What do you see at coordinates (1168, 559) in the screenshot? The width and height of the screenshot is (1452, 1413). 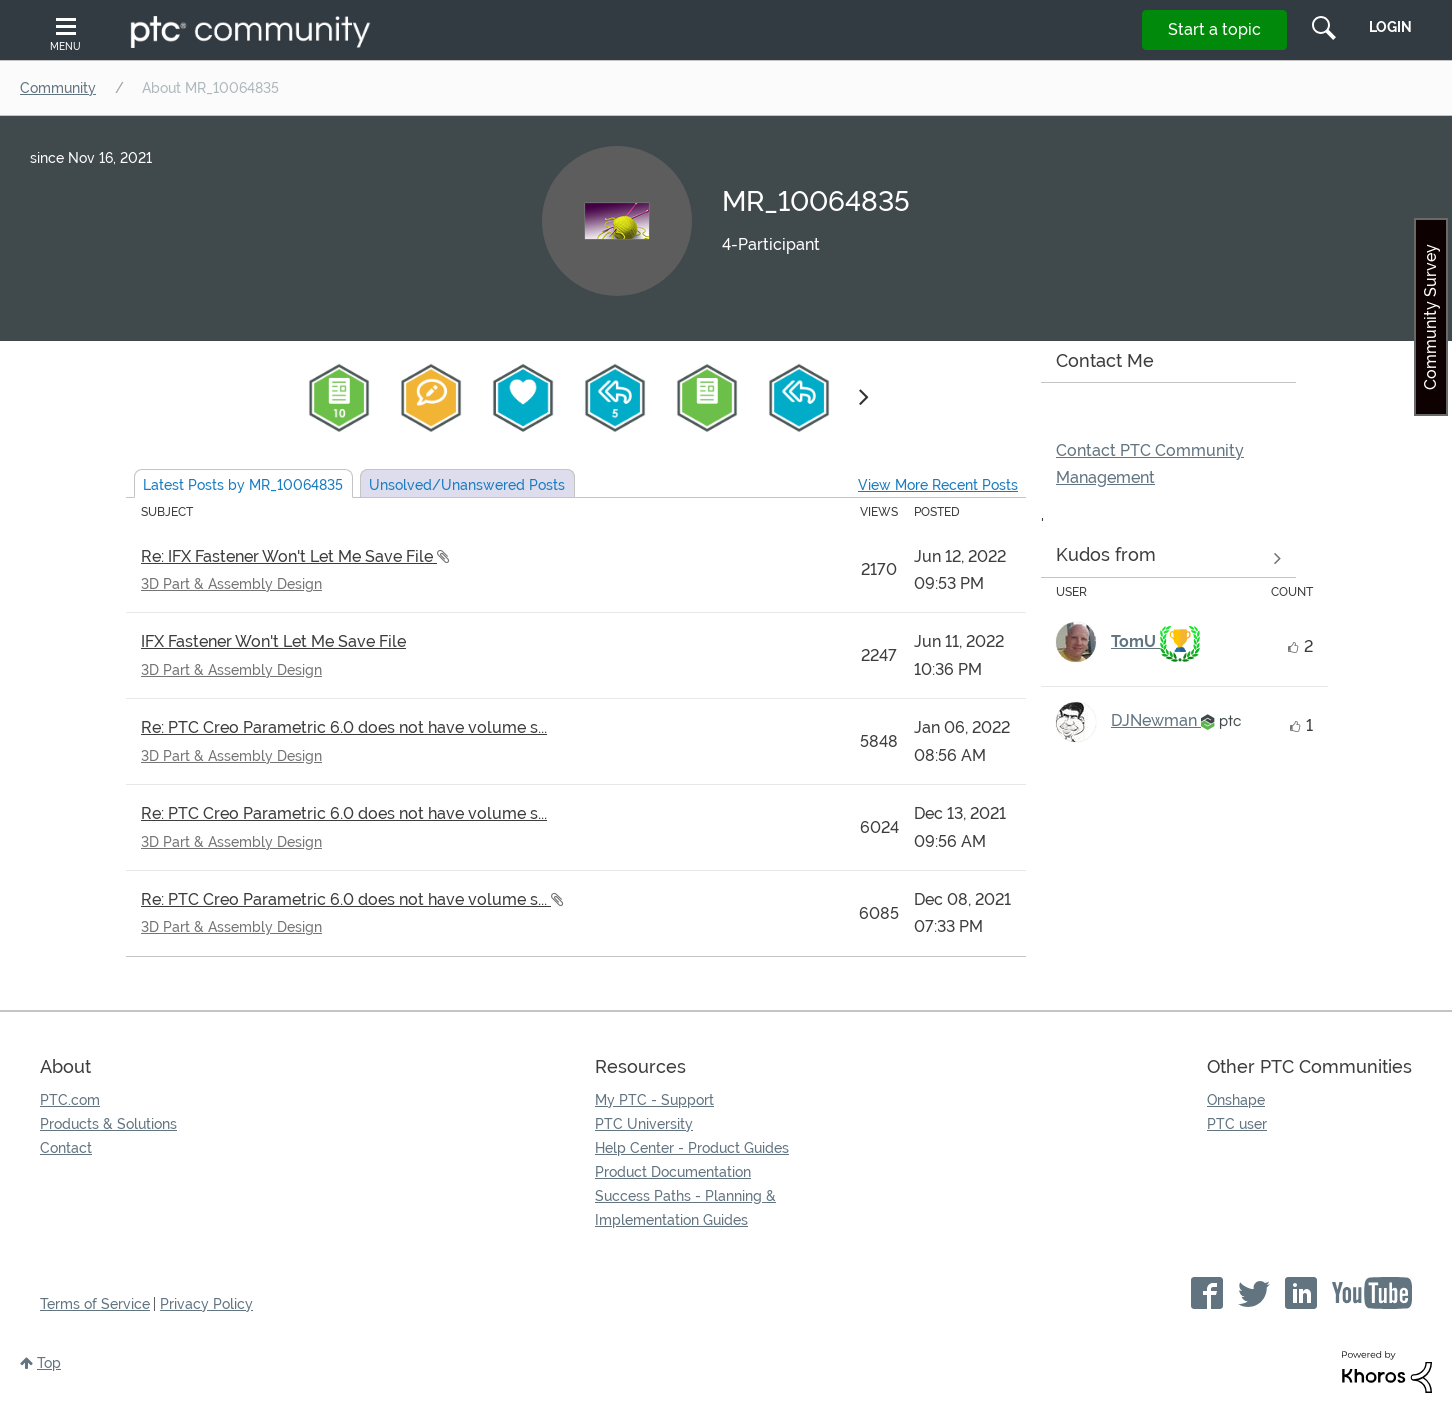 I see `View all` at bounding box center [1168, 559].